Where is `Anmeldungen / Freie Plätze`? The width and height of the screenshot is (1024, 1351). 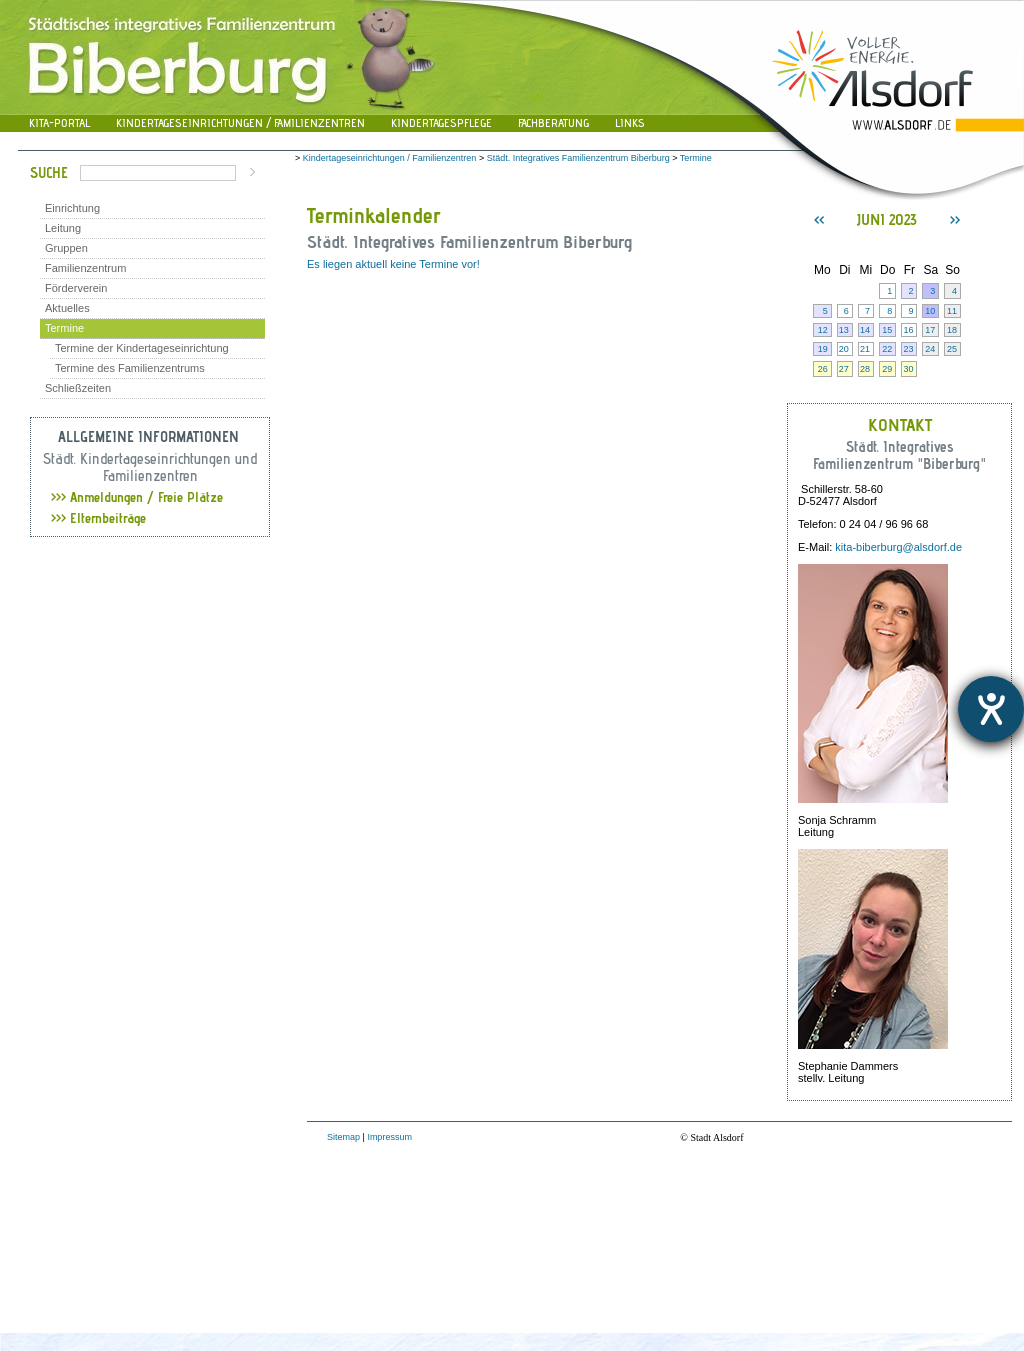 Anmeldungen / Freie Plätze is located at coordinates (137, 497).